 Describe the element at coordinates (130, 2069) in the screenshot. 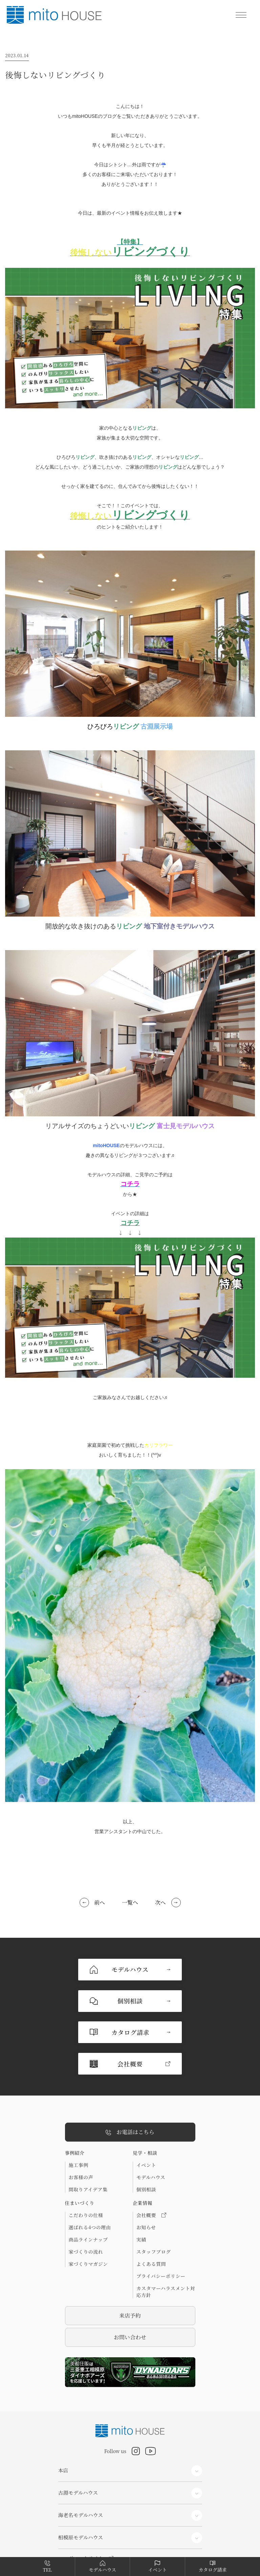

I see `お電話はこちら` at that location.